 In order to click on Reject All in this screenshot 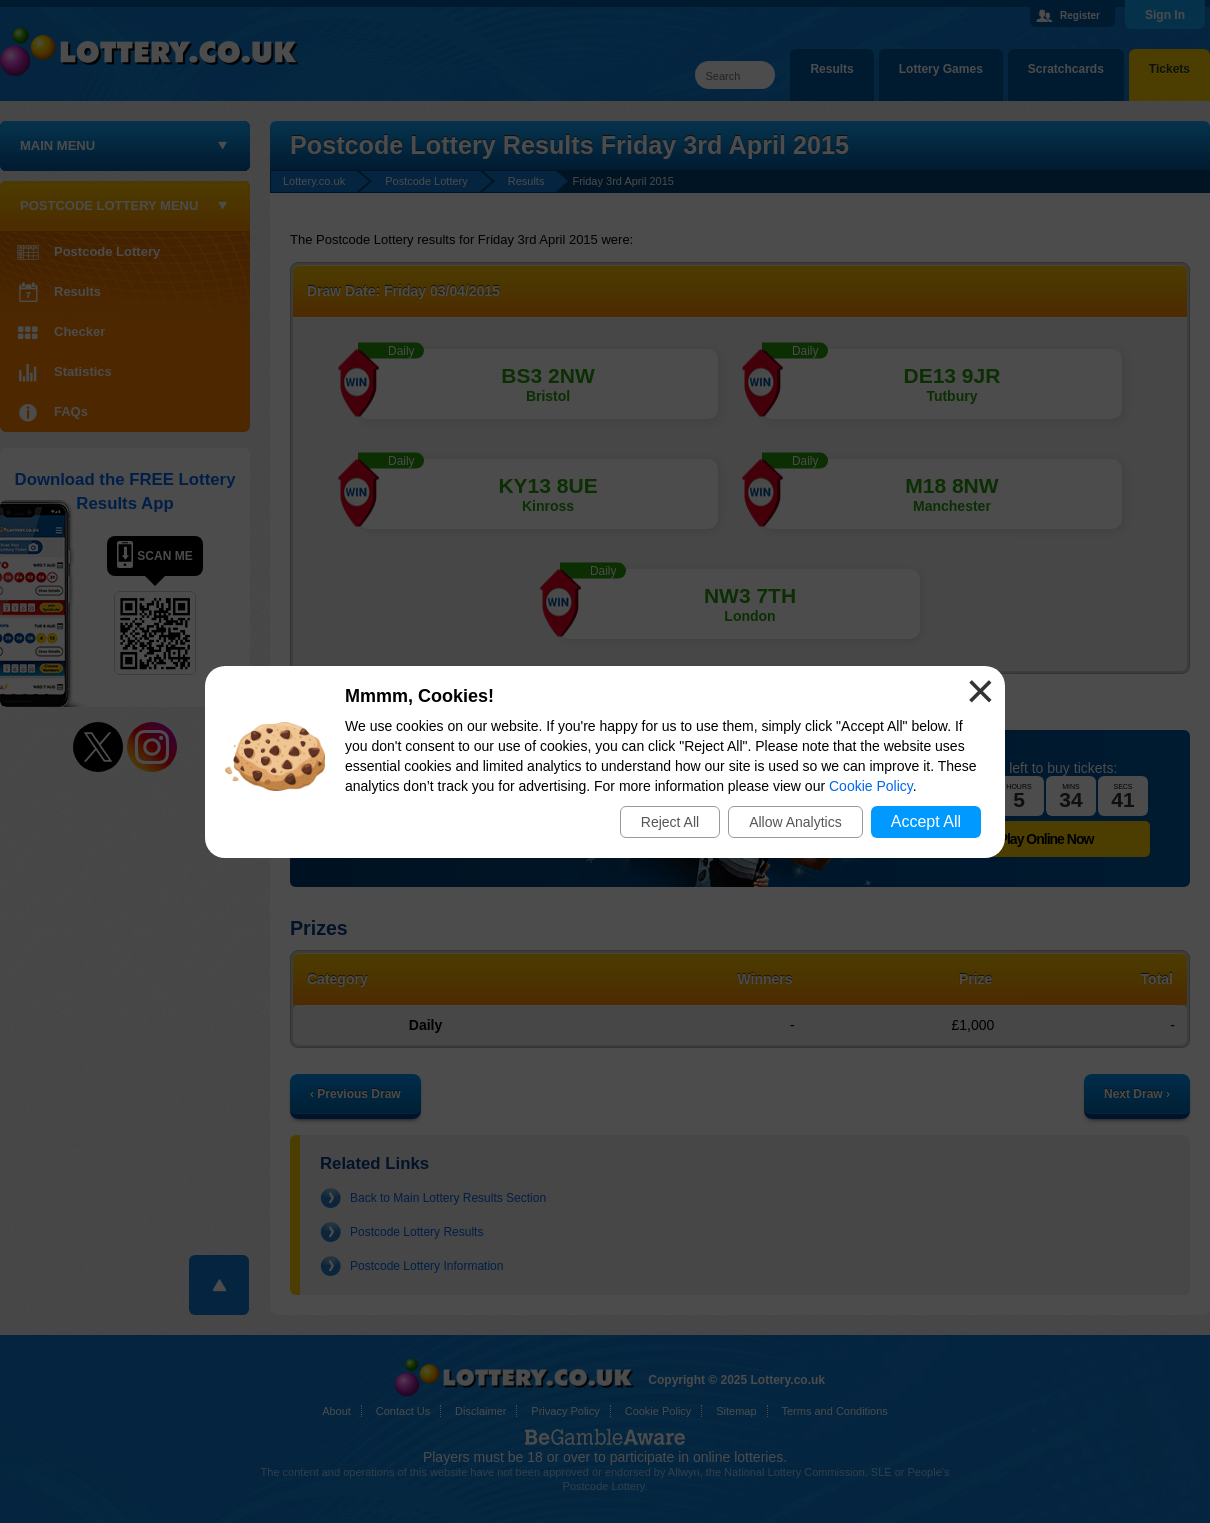, I will do `click(670, 822)`.